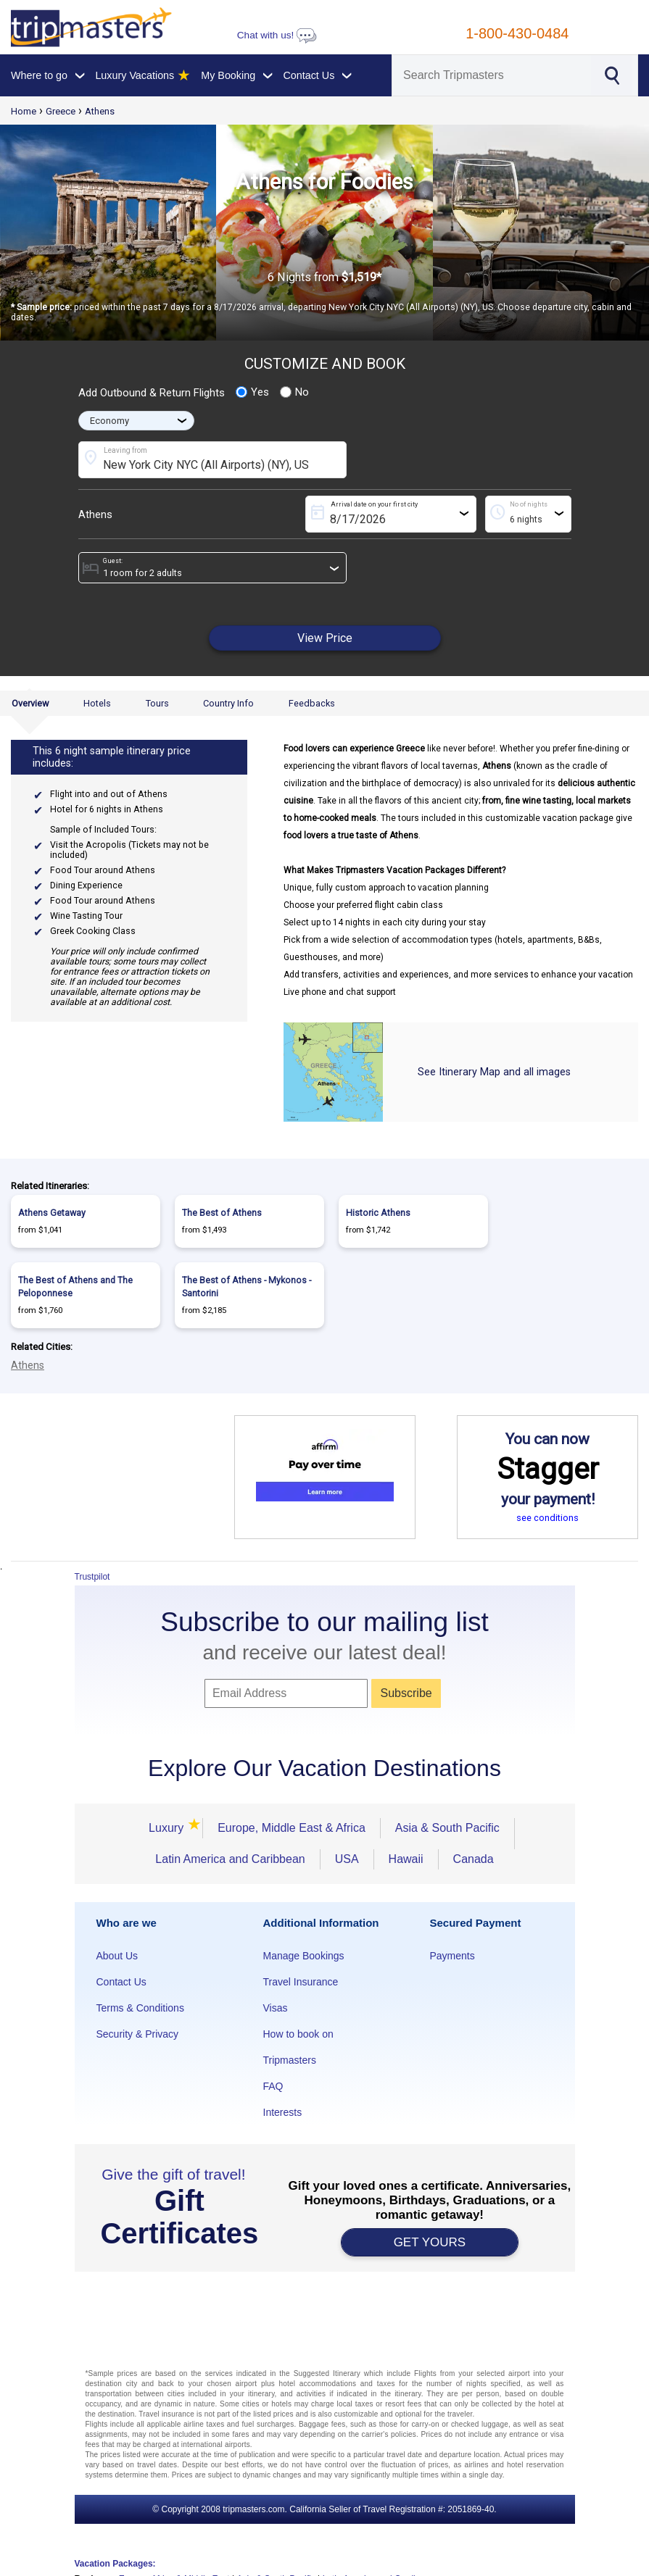 The height and width of the screenshot is (2576, 649). Describe the element at coordinates (157, 703) in the screenshot. I see `Tours` at that location.